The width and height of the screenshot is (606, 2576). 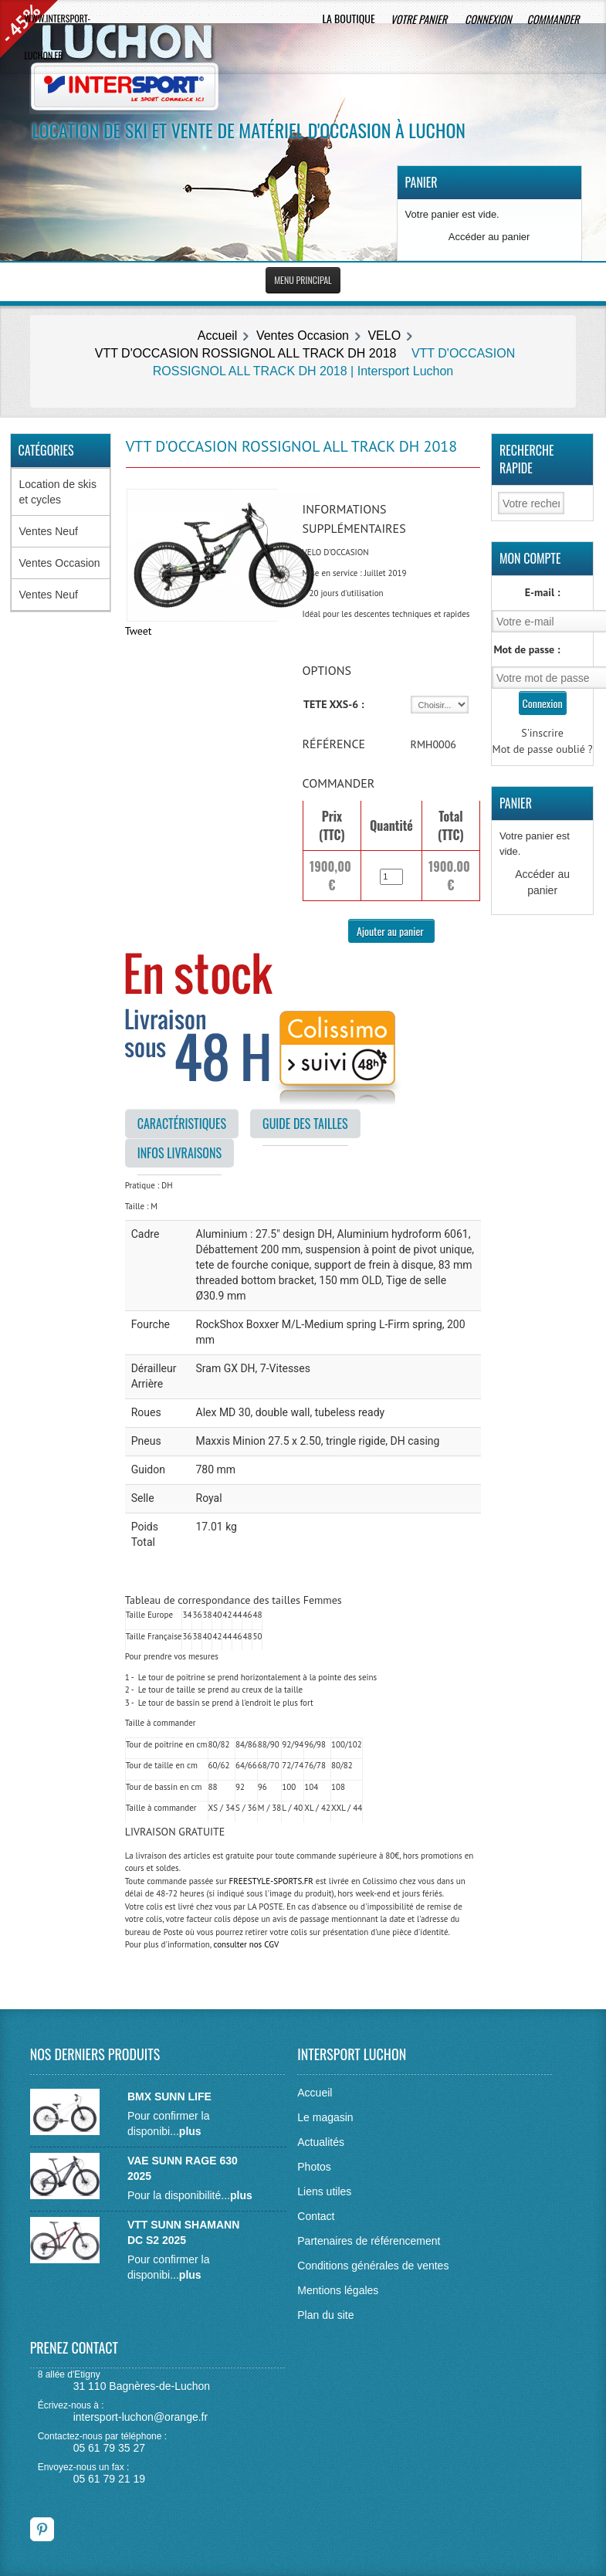 What do you see at coordinates (140, 2417) in the screenshot?
I see `intersport-luchon@orange.fr` at bounding box center [140, 2417].